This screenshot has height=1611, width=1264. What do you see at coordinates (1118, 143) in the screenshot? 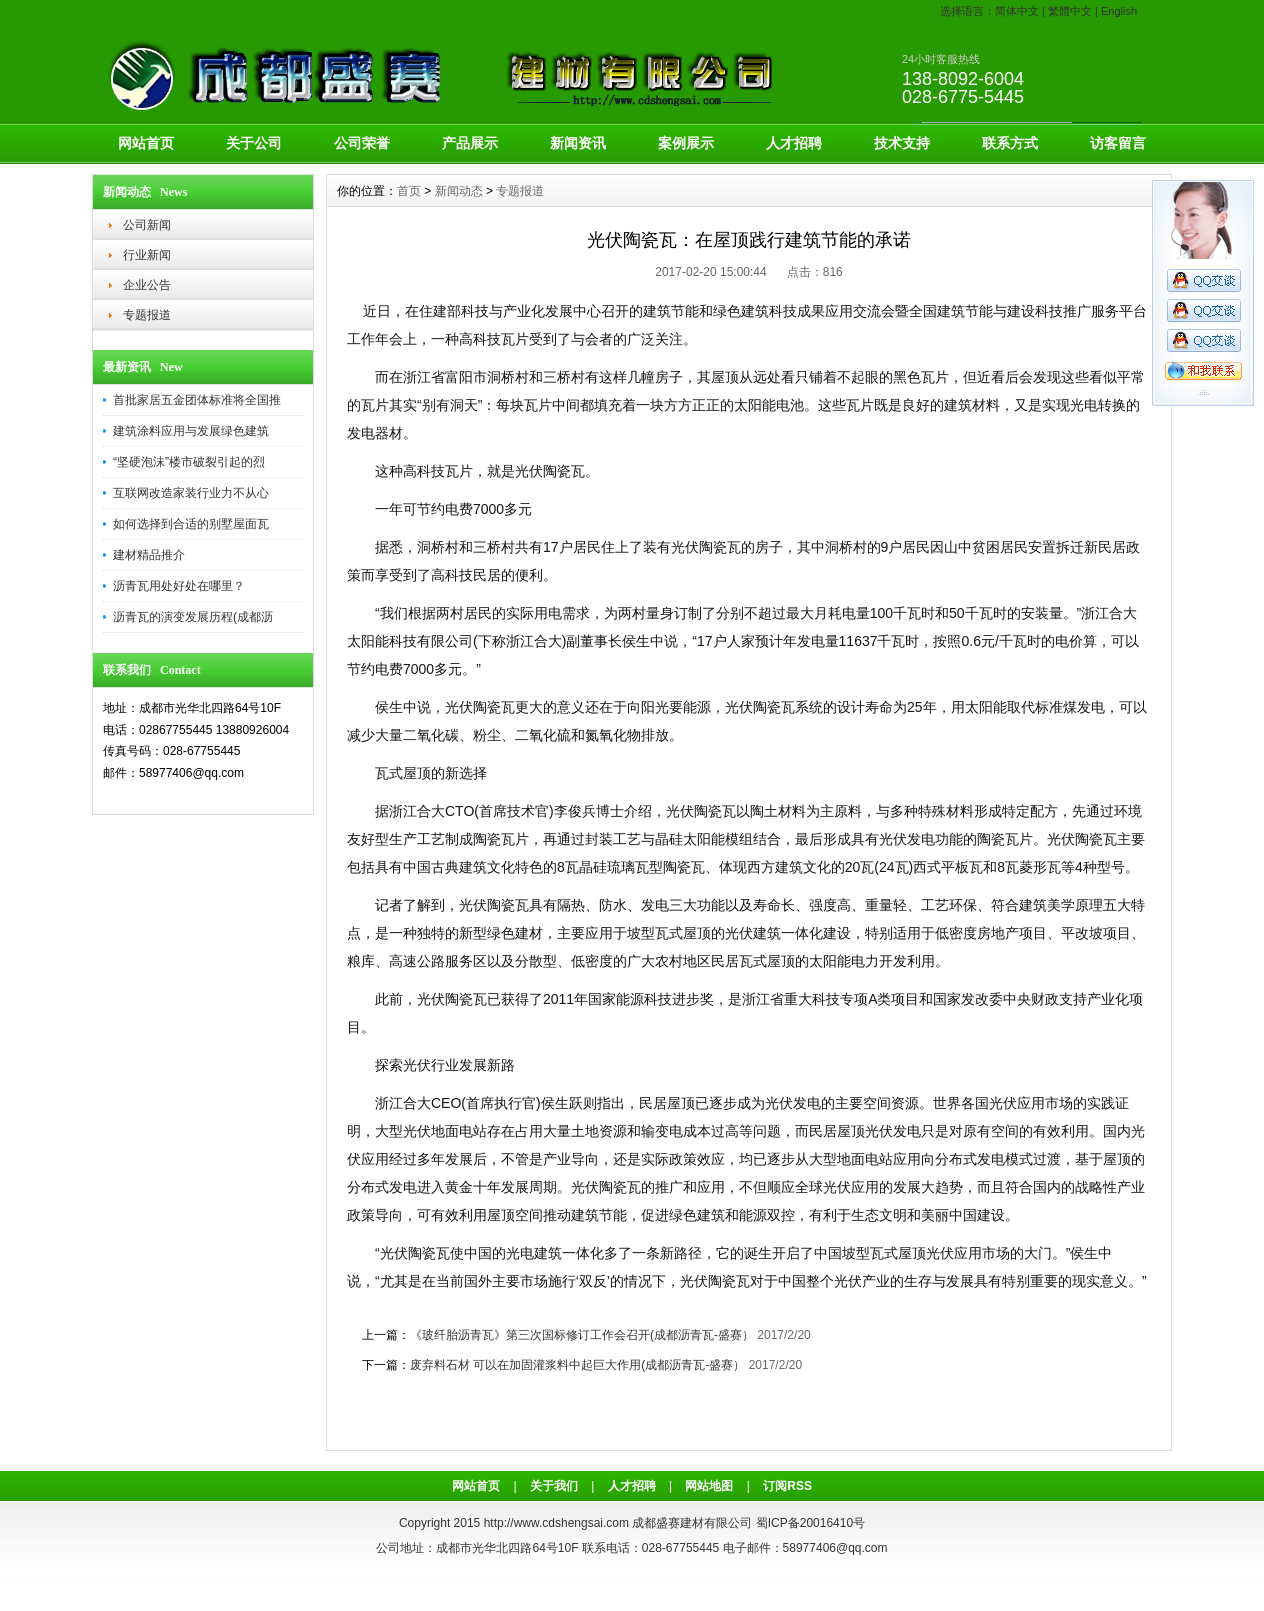
I see `访客留言` at bounding box center [1118, 143].